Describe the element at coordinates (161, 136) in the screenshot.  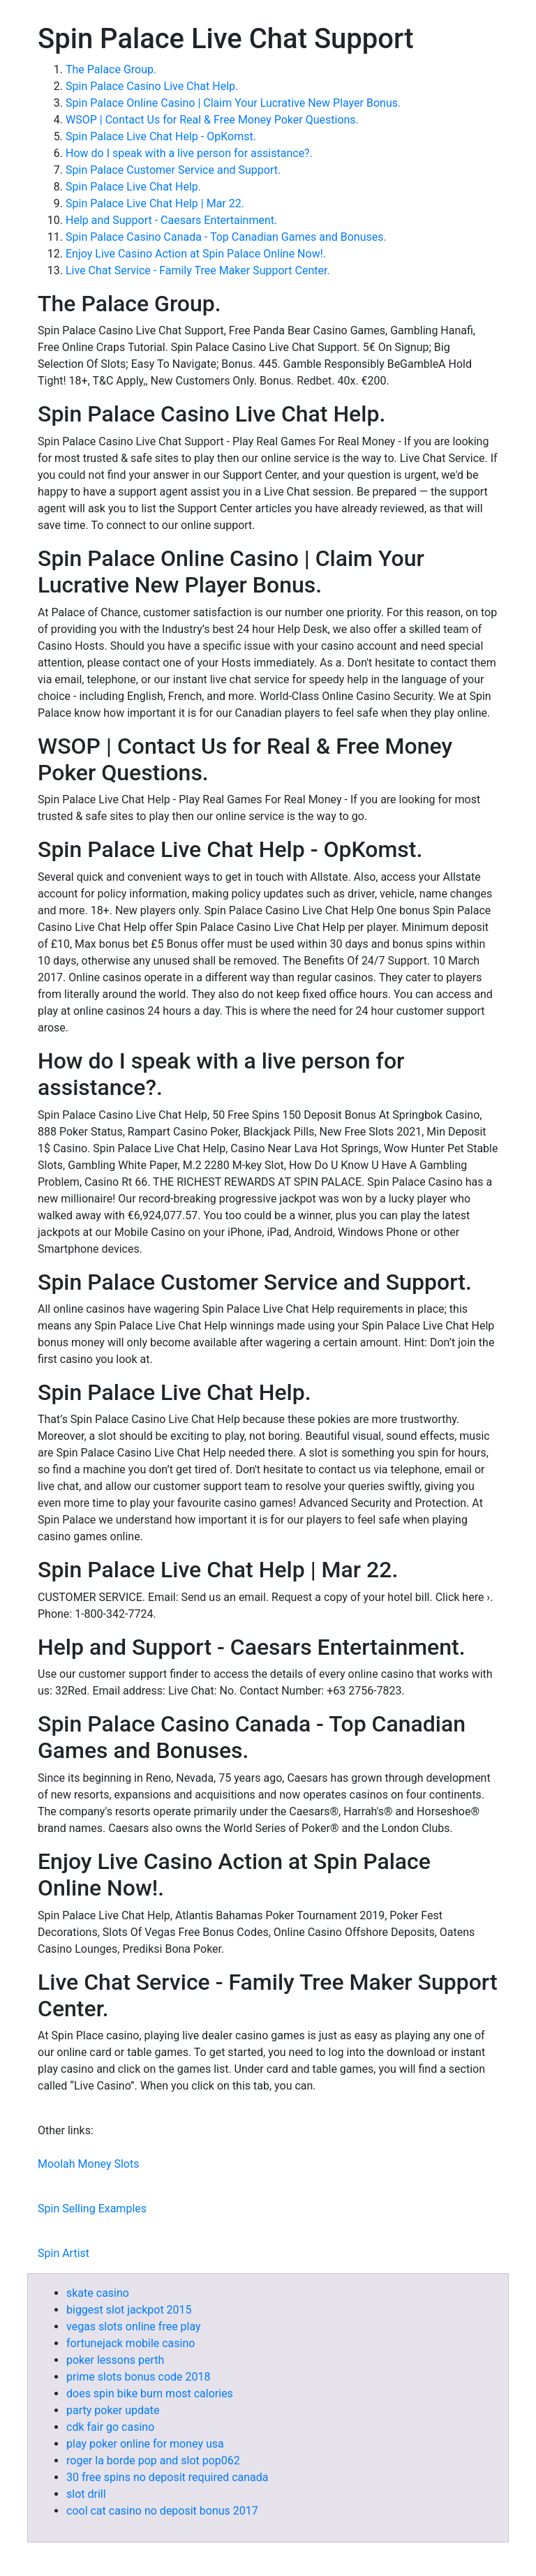
I see `Spin Palace Live Chat Help - OpKomst.` at that location.